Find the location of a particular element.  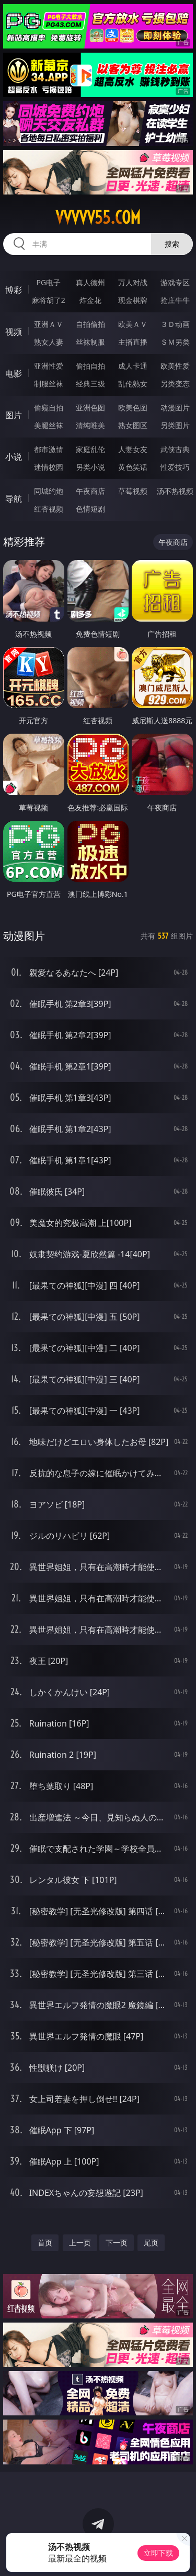

都市激情 is located at coordinates (48, 449).